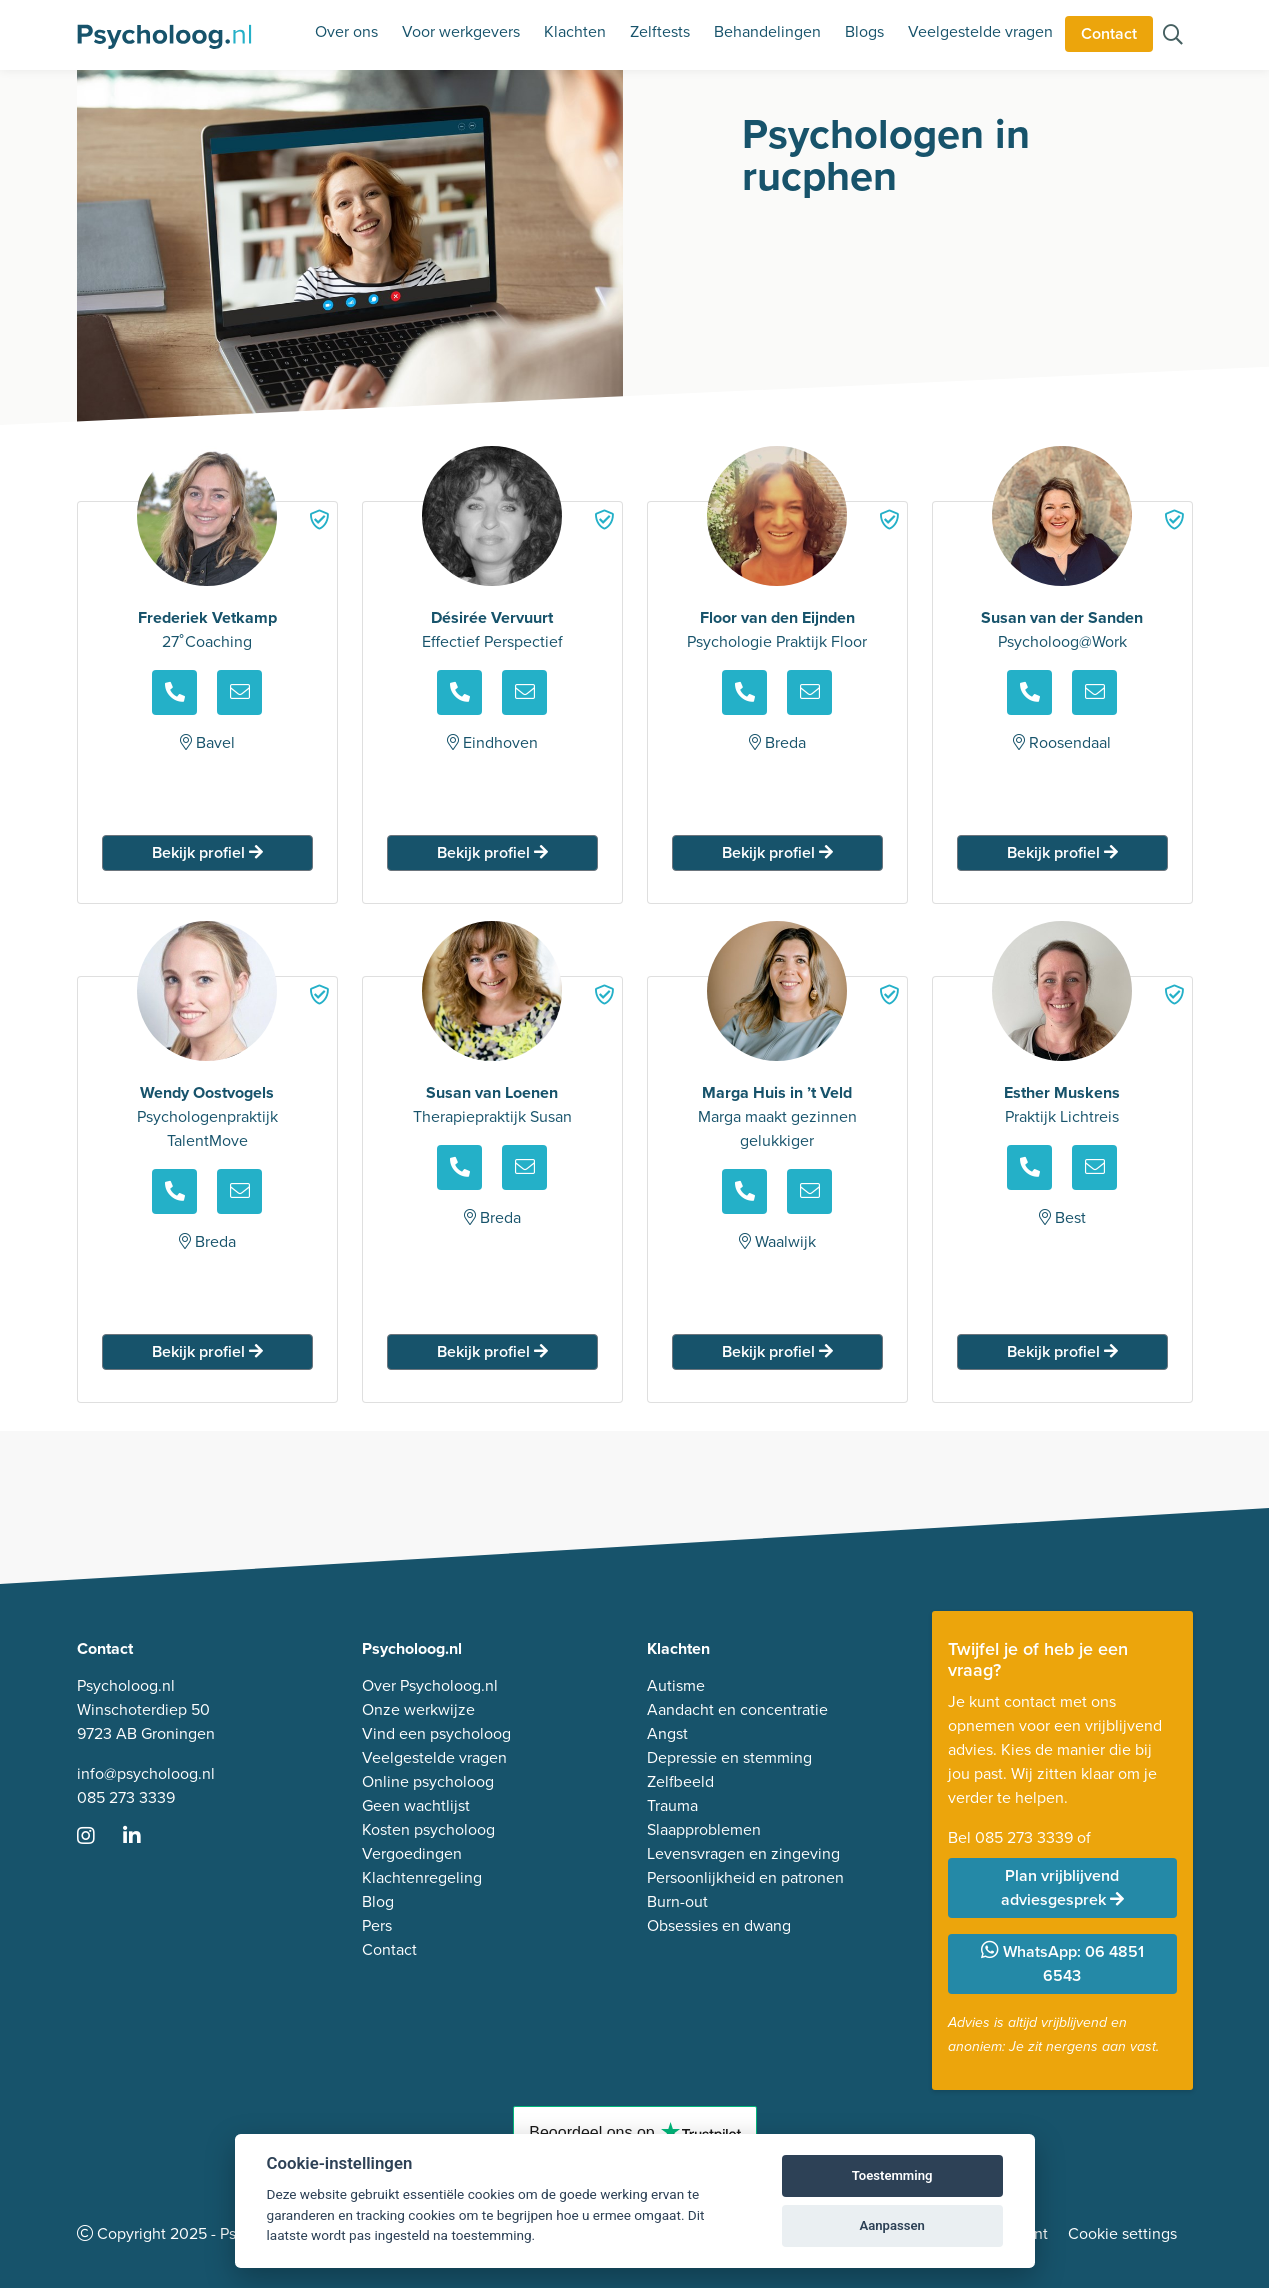 This screenshot has height=2288, width=1269. Describe the element at coordinates (430, 1685) in the screenshot. I see `Over Psycholoog.nl` at that location.